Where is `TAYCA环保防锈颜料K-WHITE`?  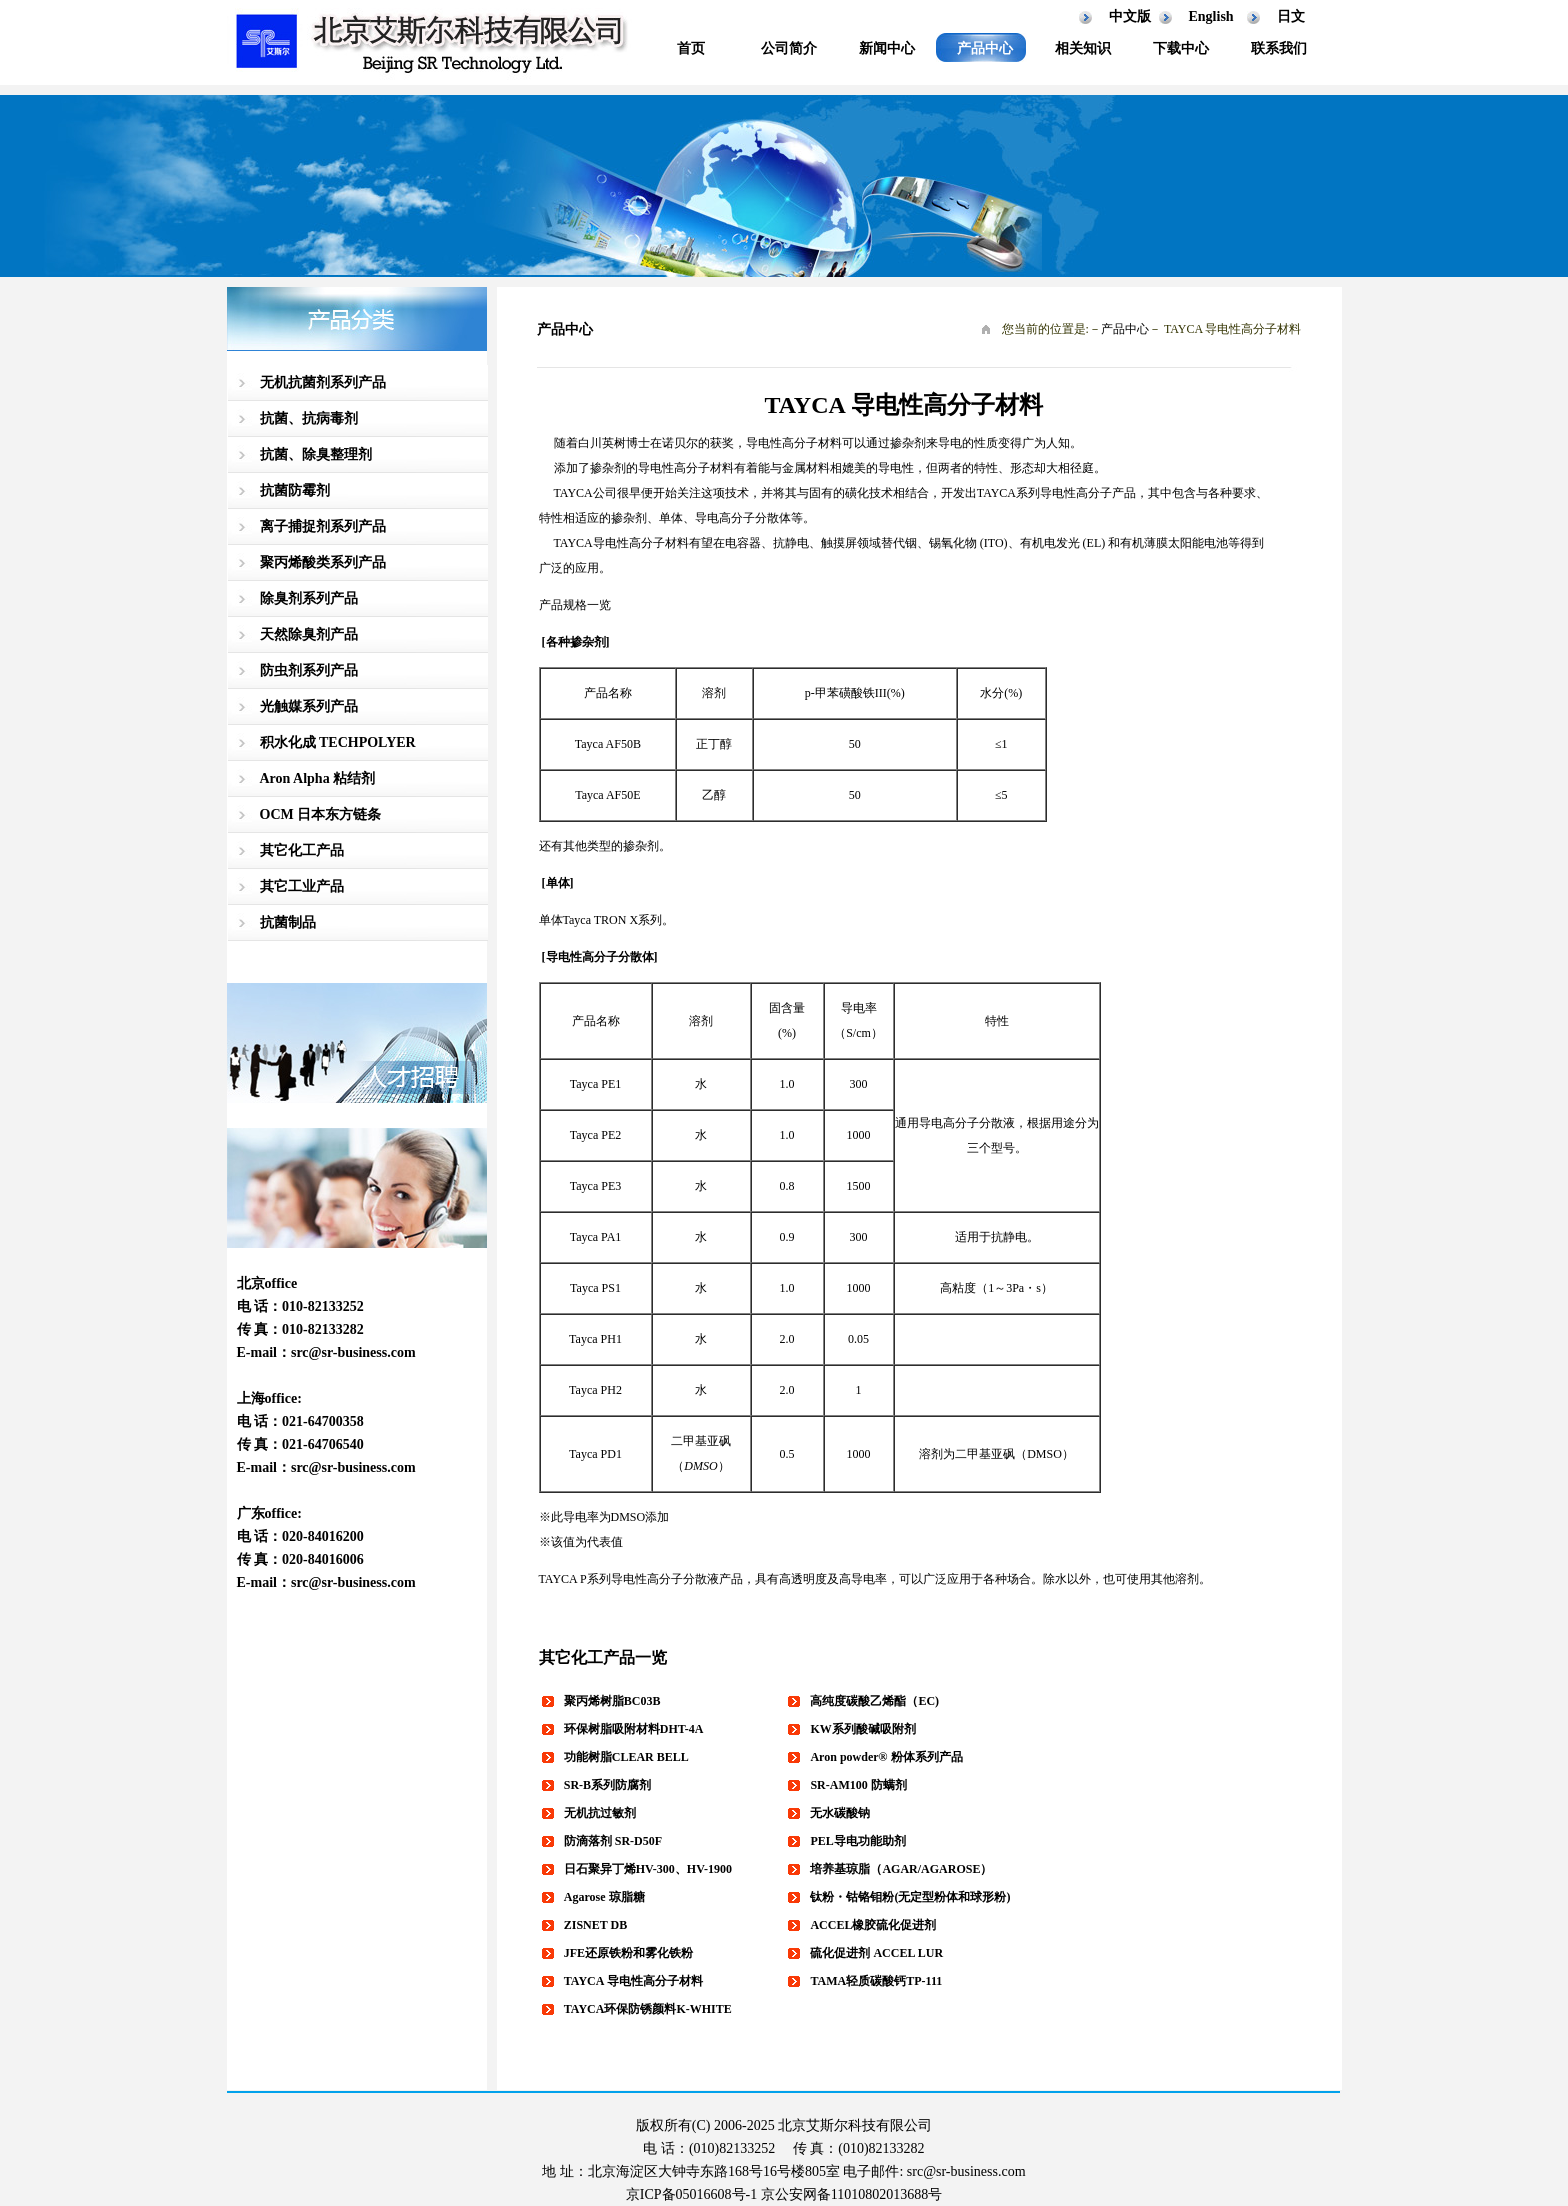 TAYCA环保防锈颜料K-WHITE is located at coordinates (648, 2009).